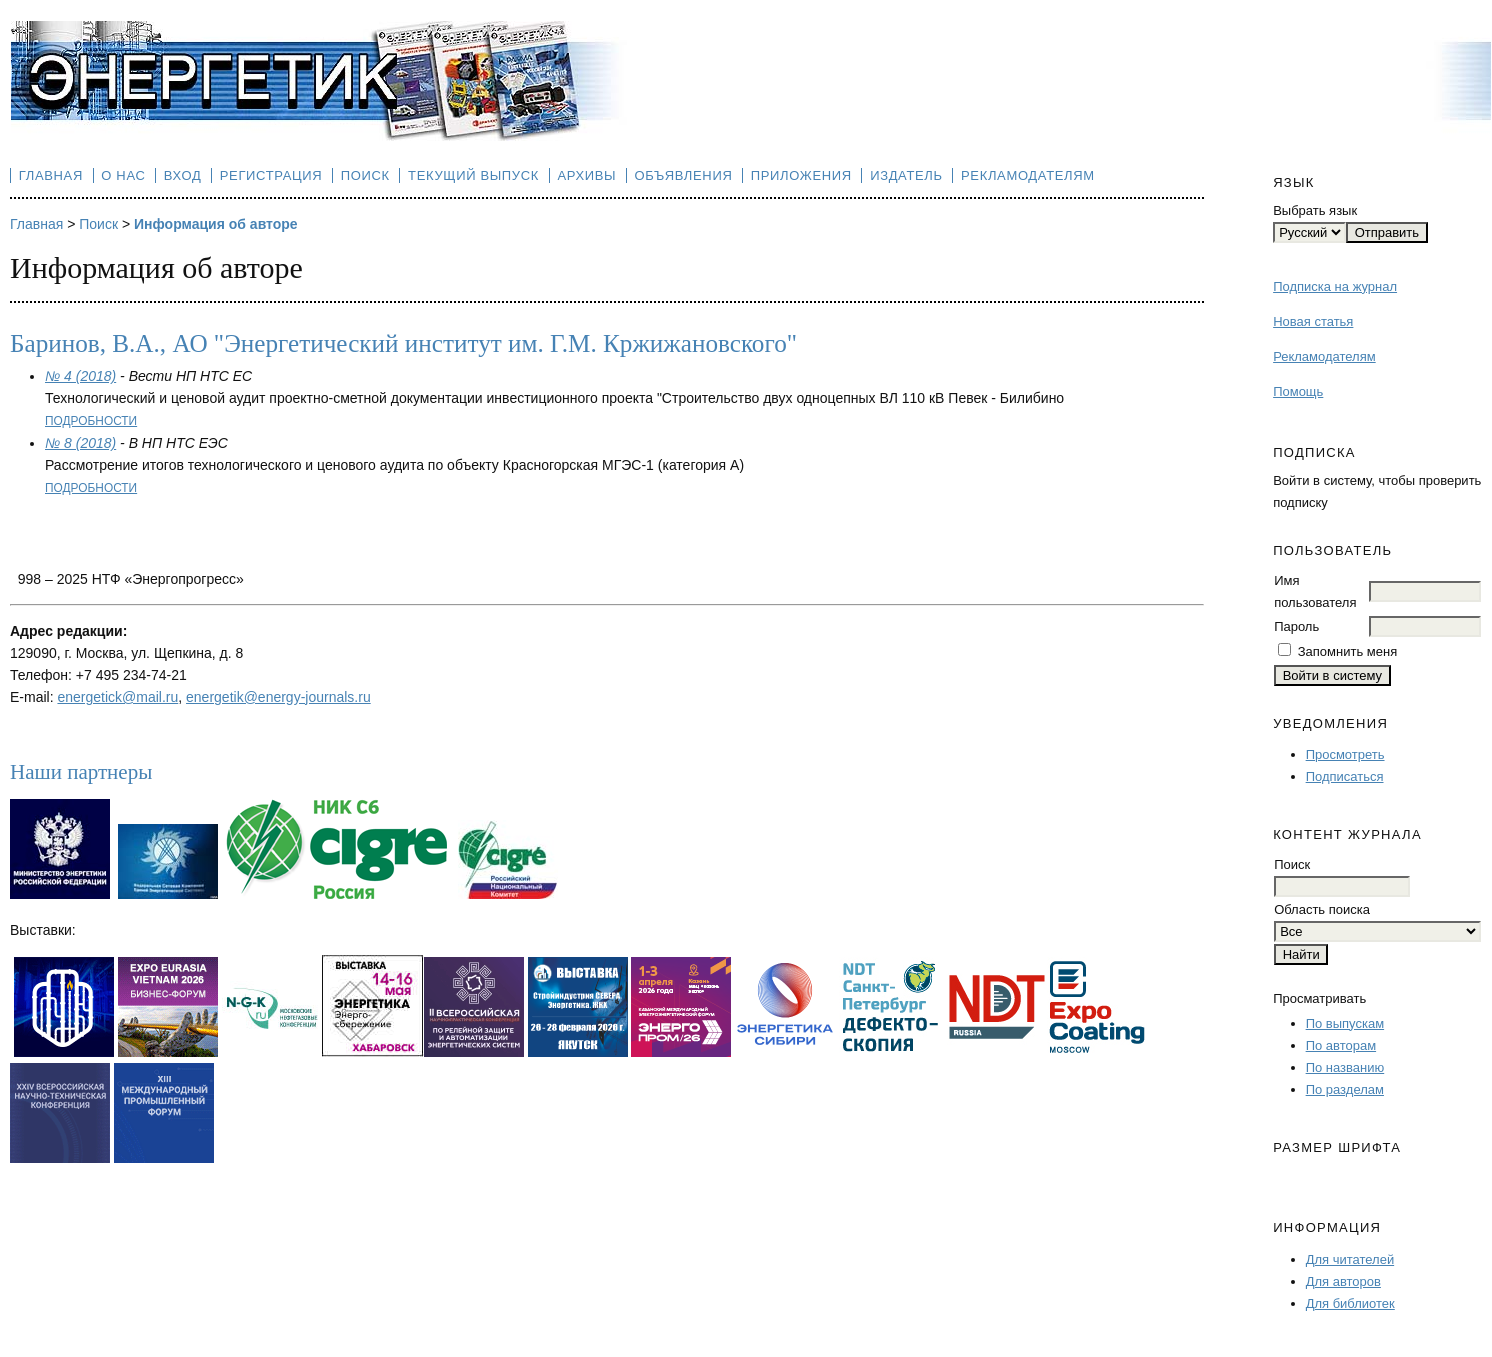 The width and height of the screenshot is (1492, 1357). I want to click on По выпускам, so click(1345, 1023).